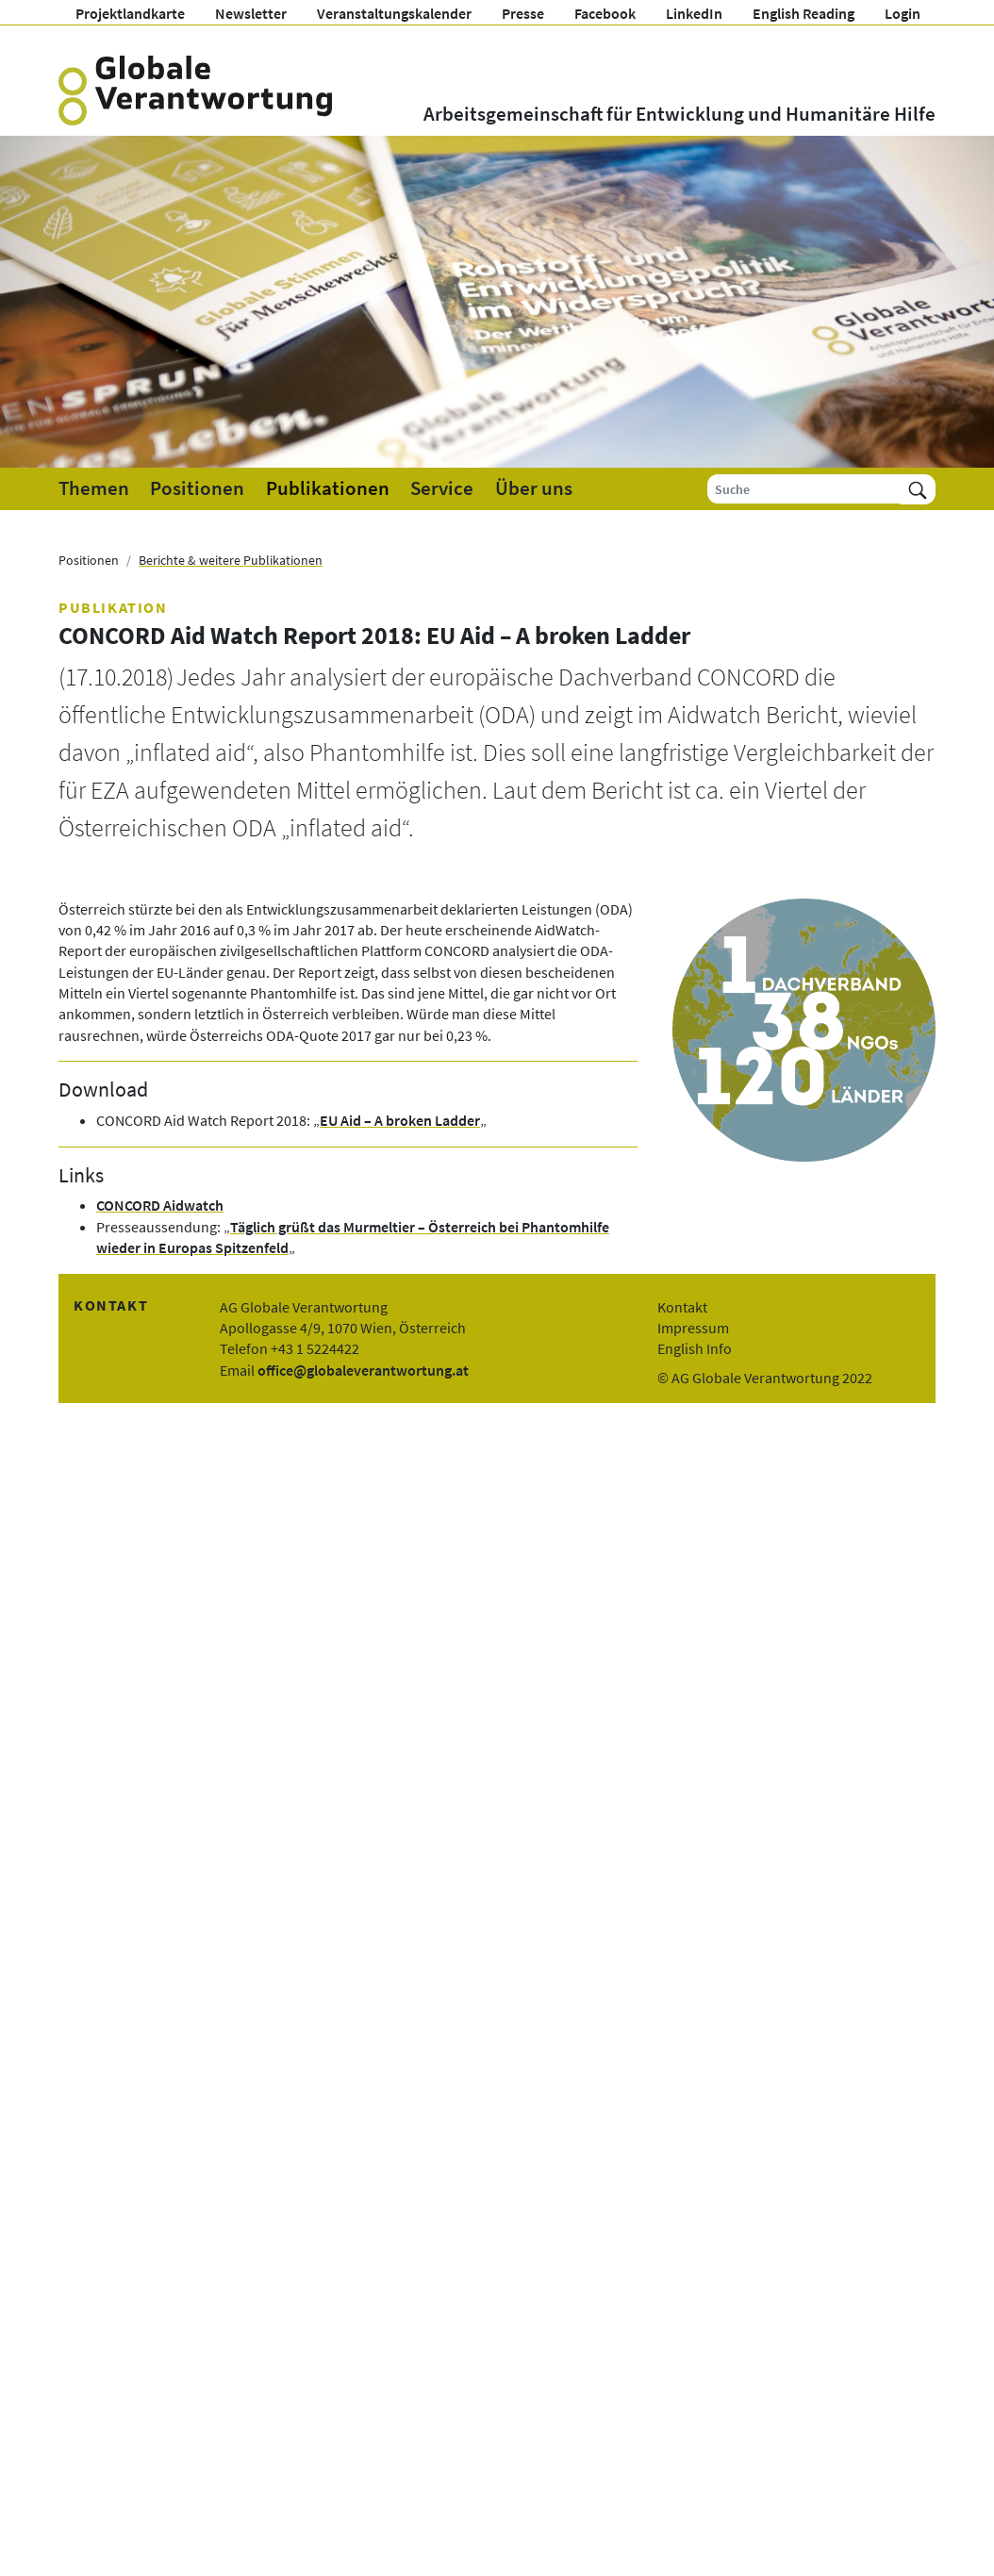 This screenshot has height=2576, width=994. I want to click on CONCORD Aidwatch, so click(160, 1205).